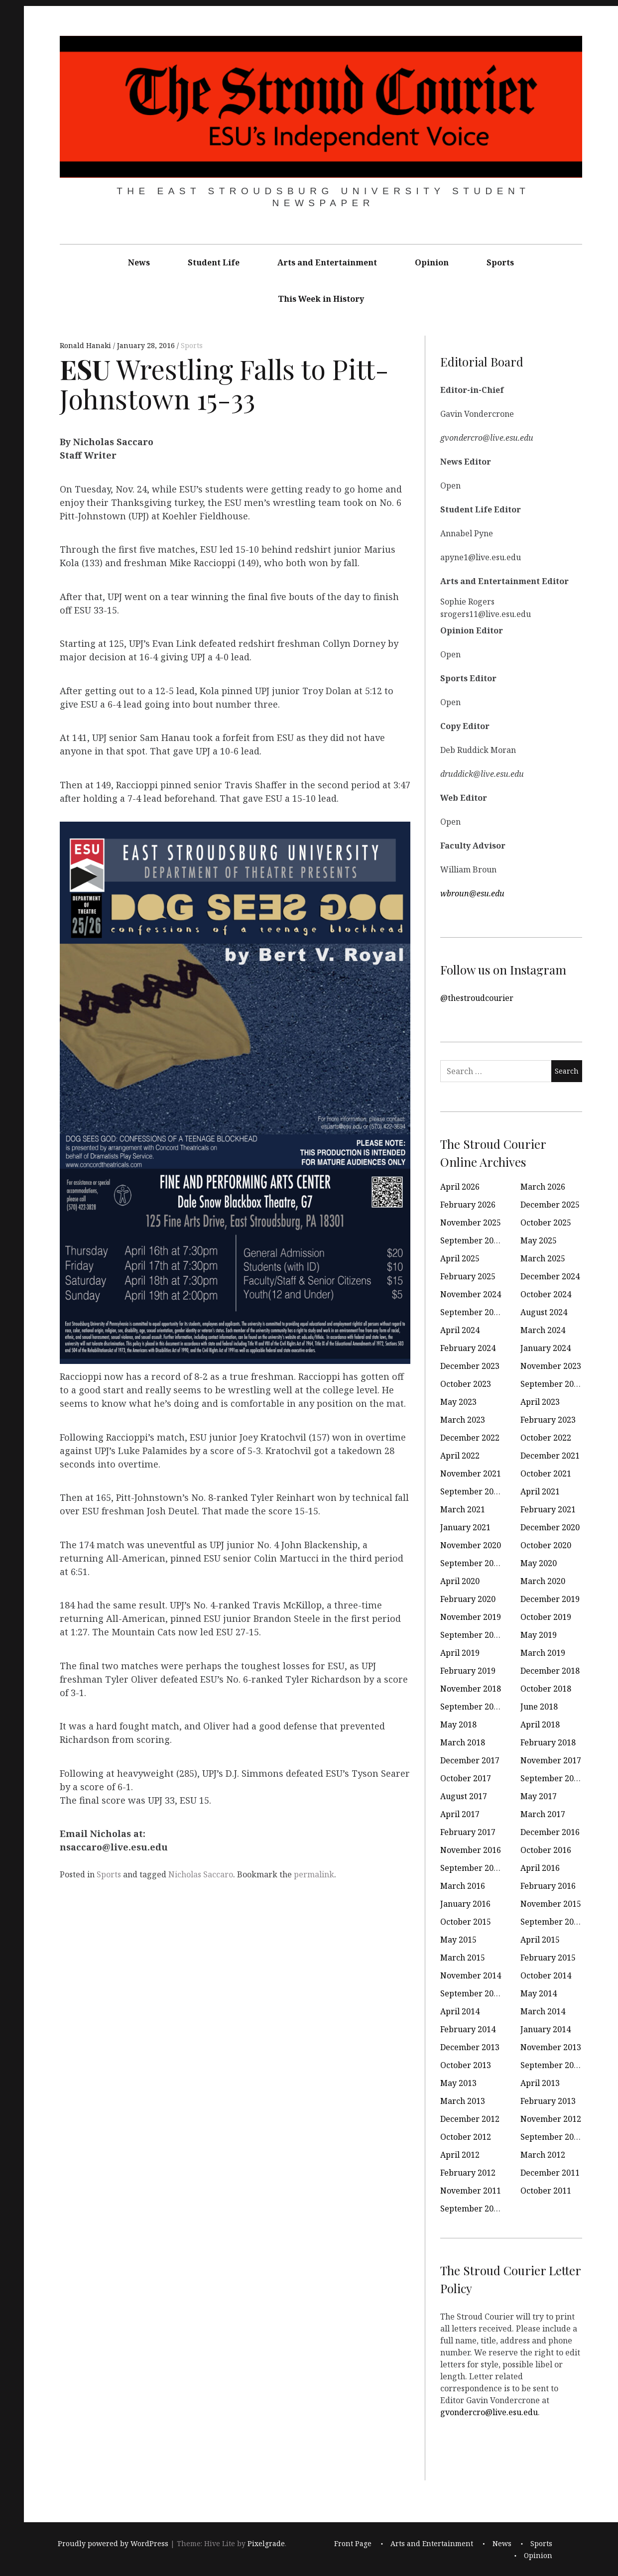 This screenshot has width=618, height=2576. What do you see at coordinates (465, 2136) in the screenshot?
I see `October 2012` at bounding box center [465, 2136].